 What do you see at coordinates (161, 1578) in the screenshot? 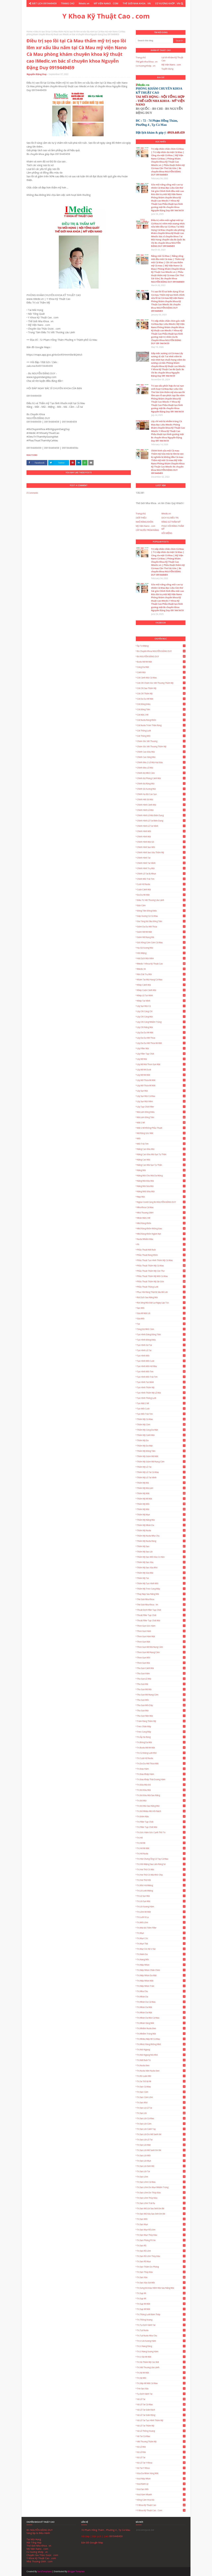
I see `Thẩm mỹ tai` at bounding box center [161, 1578].